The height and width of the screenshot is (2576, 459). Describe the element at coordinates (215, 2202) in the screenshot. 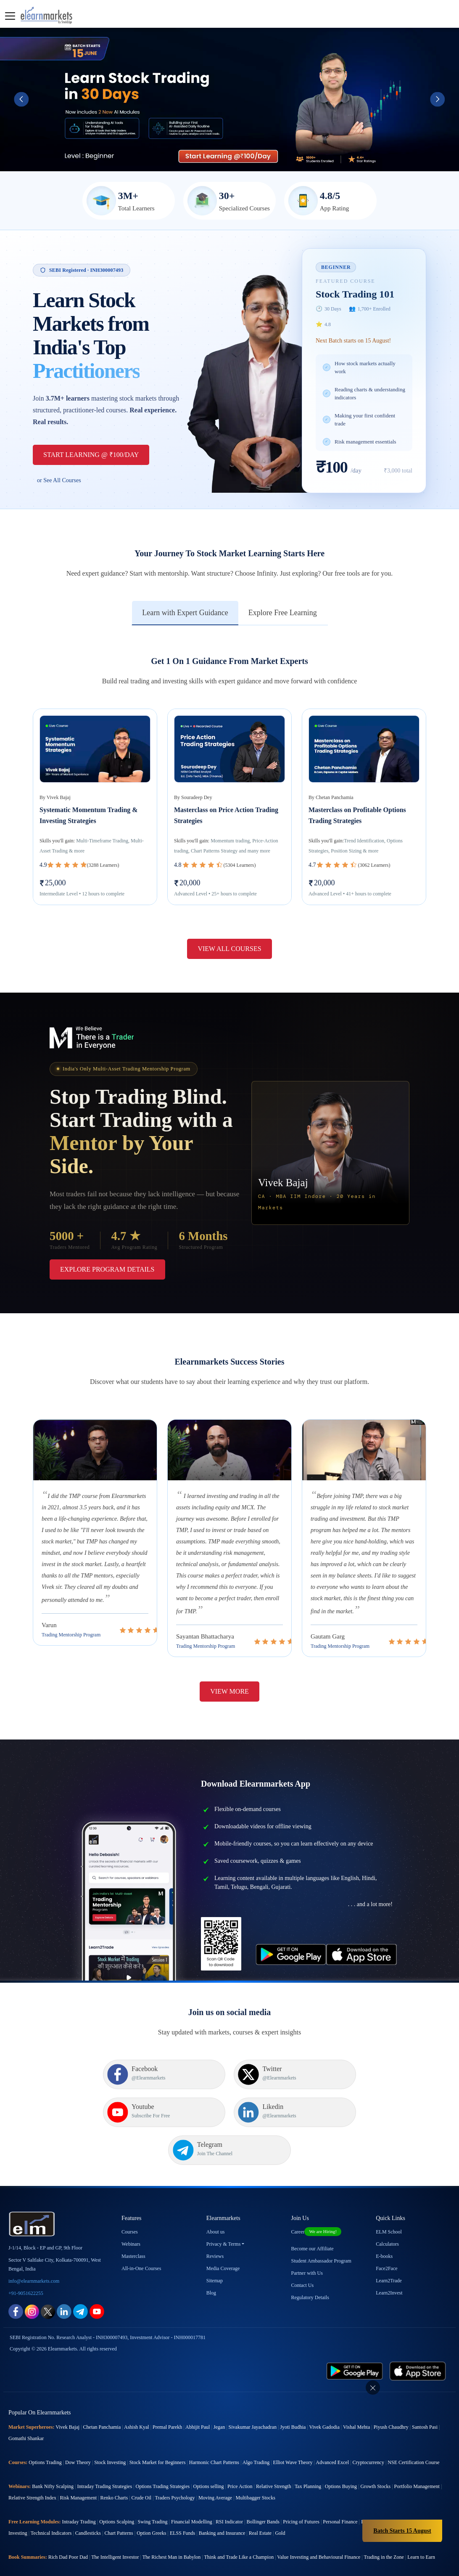

I see `About us` at that location.